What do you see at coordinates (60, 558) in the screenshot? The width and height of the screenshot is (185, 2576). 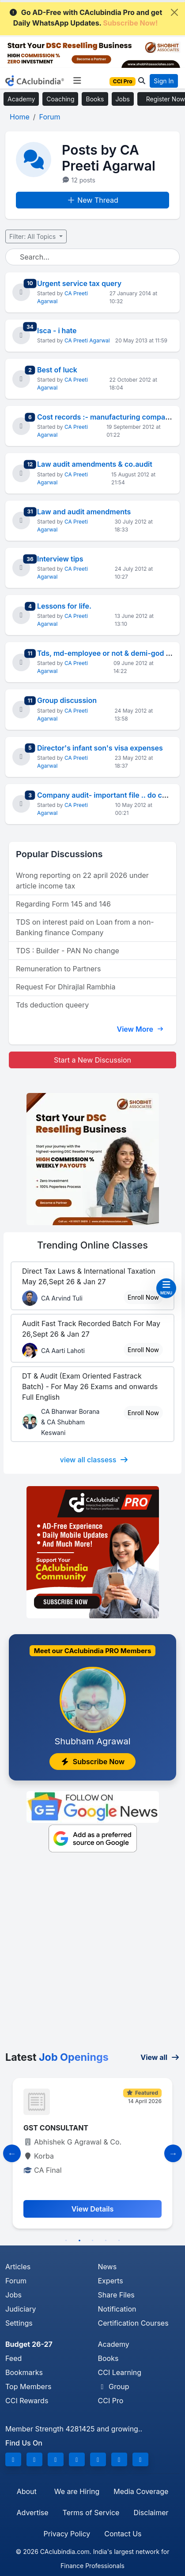 I see `Interview tips` at bounding box center [60, 558].